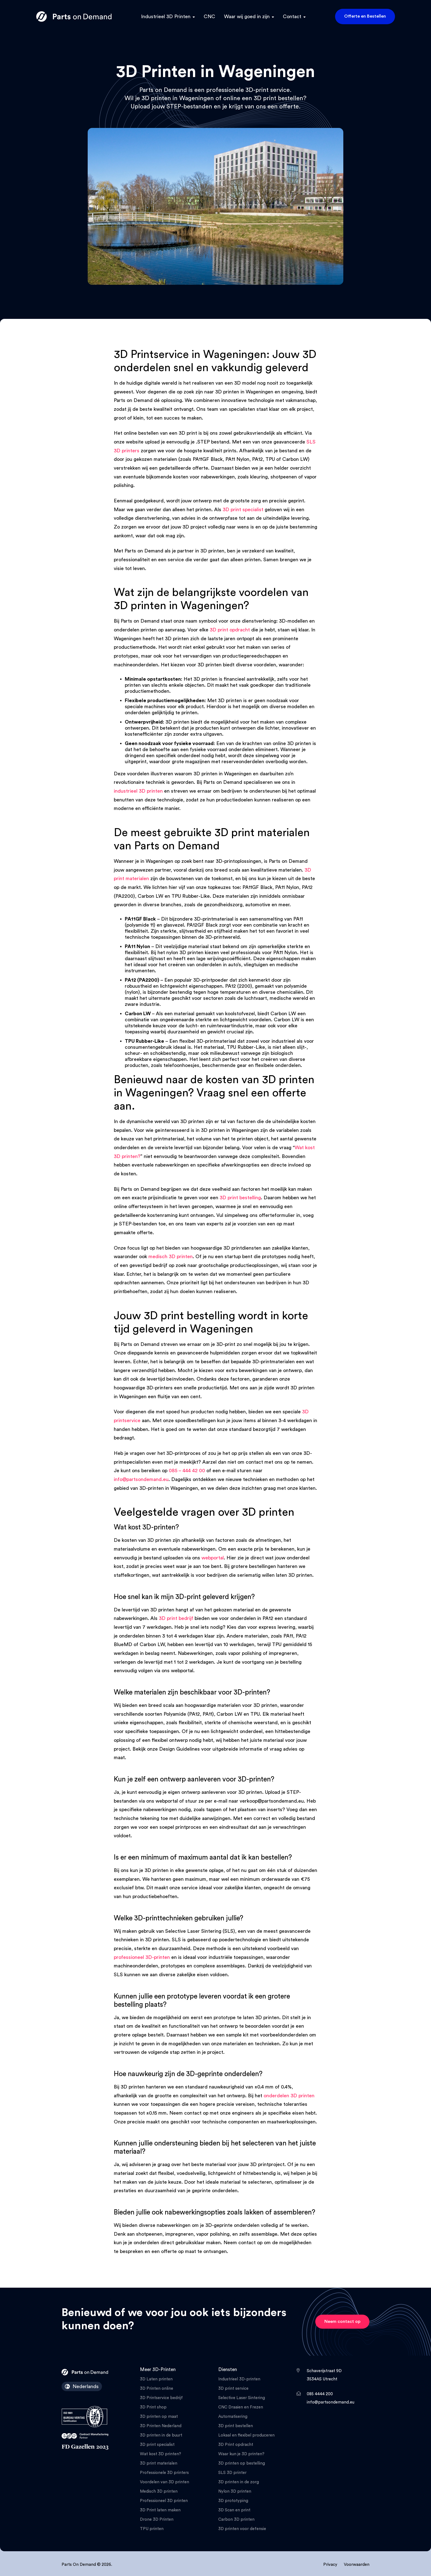 The image size is (431, 2576). Describe the element at coordinates (164, 2482) in the screenshot. I see `Voordelen van 3D printen` at that location.